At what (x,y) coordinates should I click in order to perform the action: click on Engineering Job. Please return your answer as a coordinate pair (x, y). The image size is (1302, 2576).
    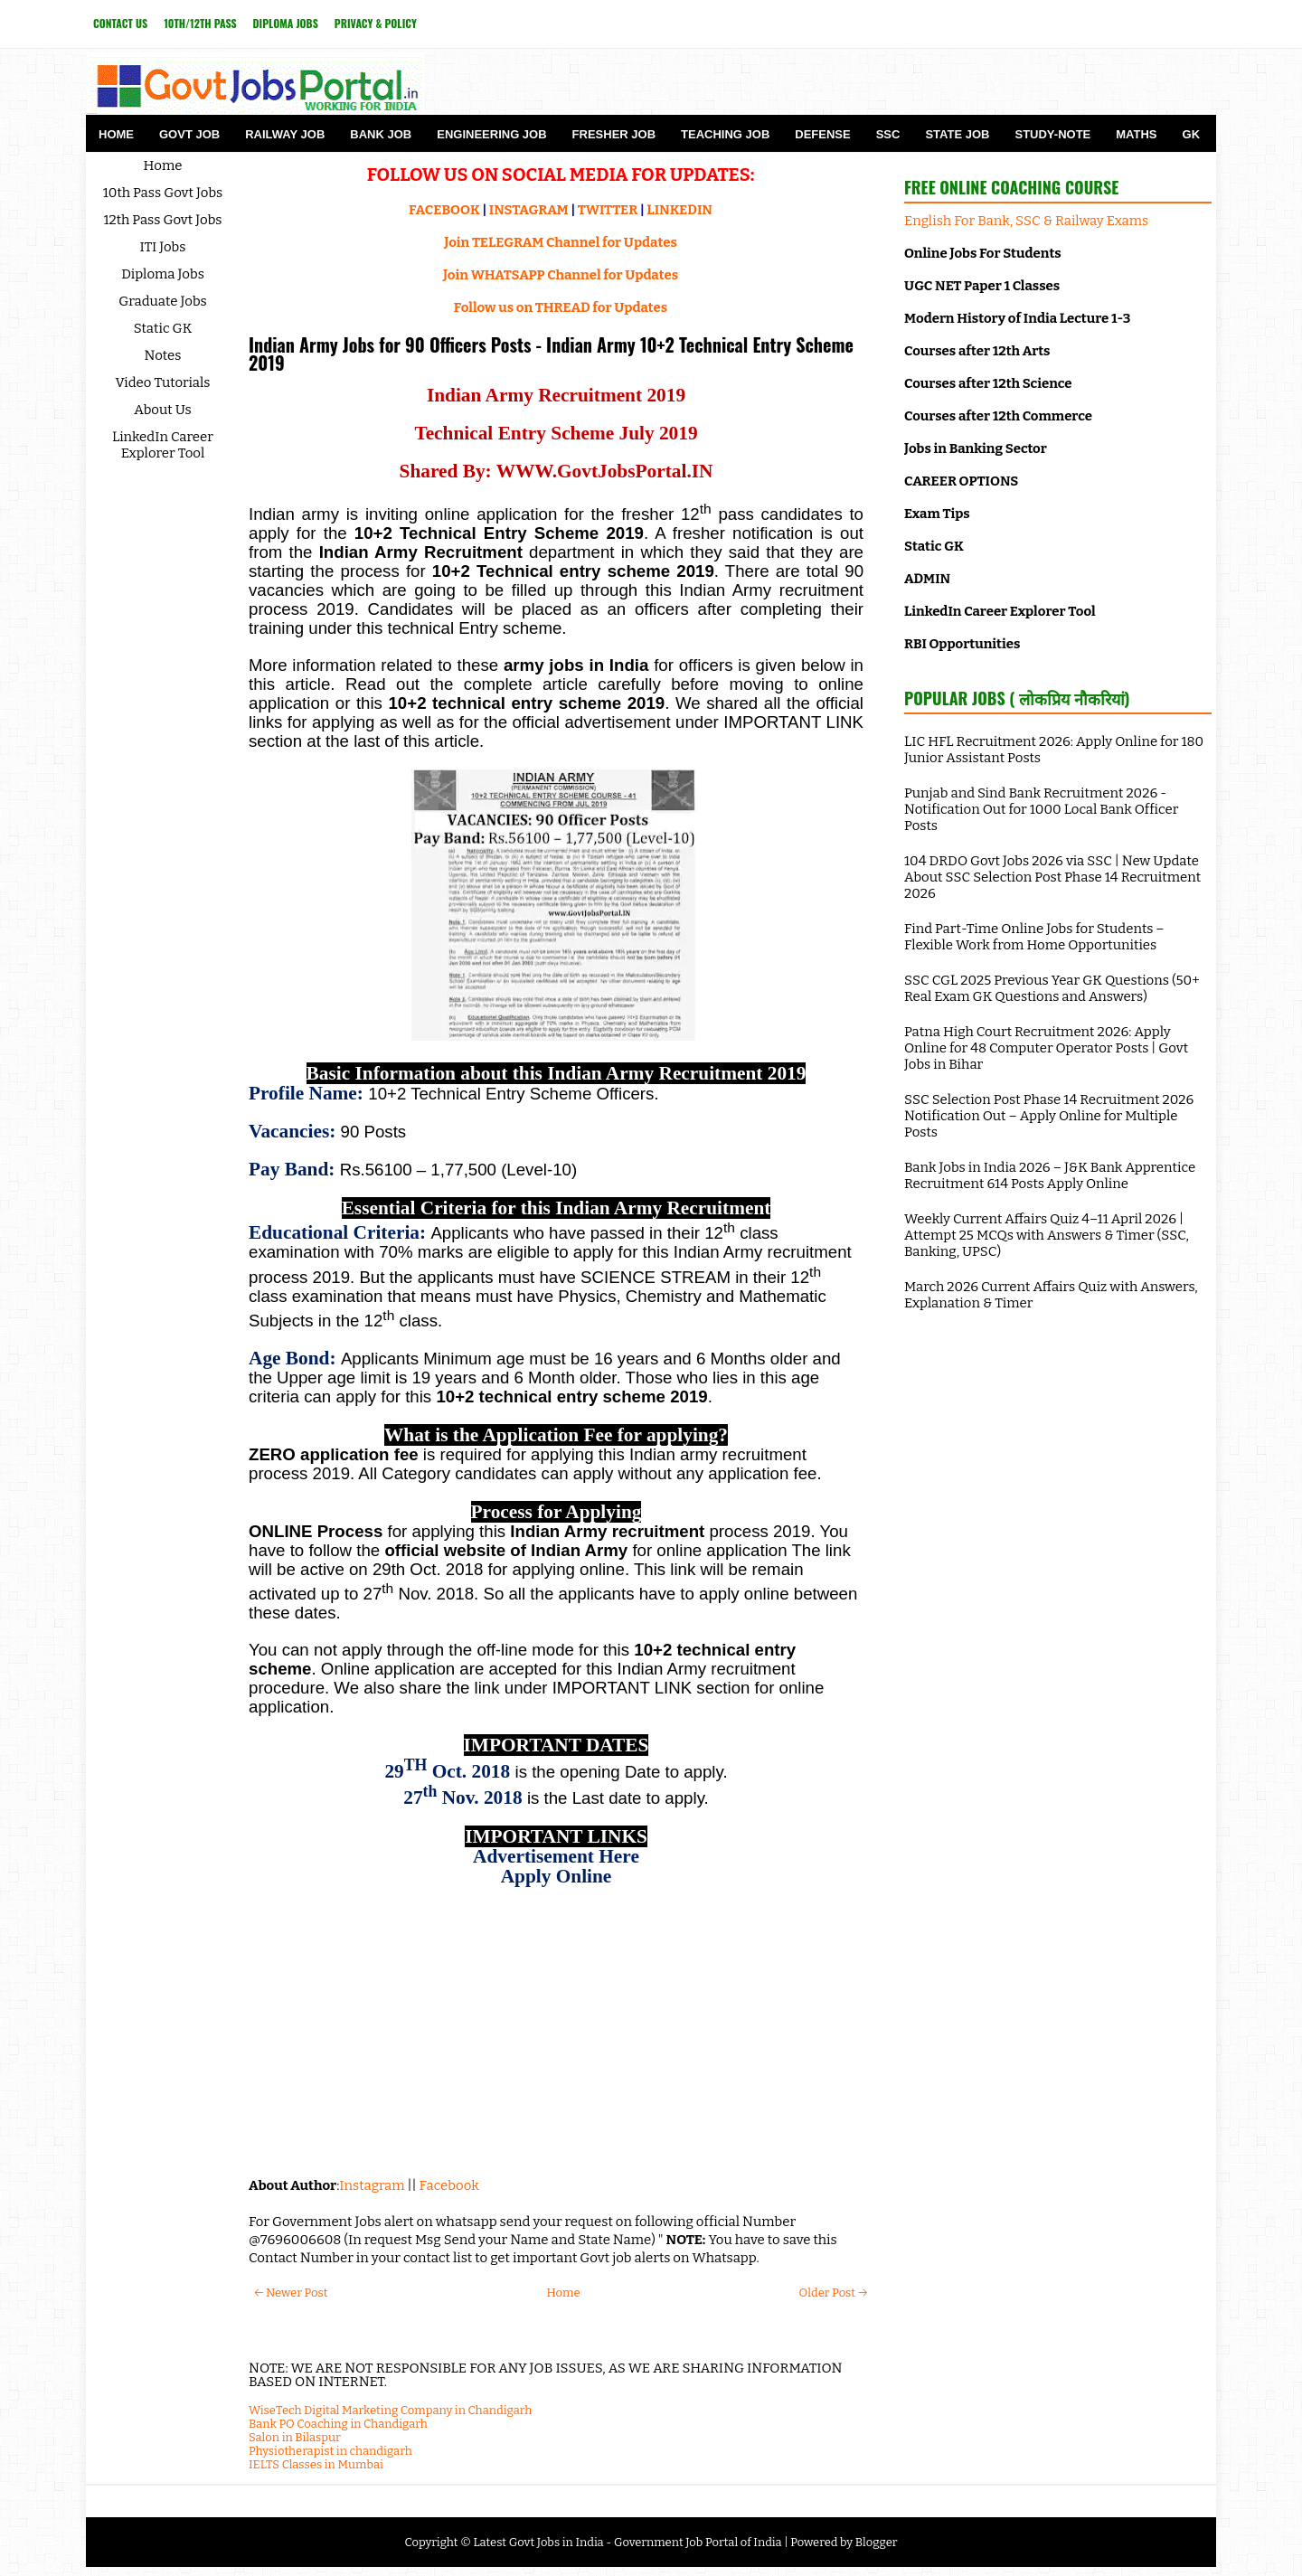
    Looking at the image, I should click on (491, 134).